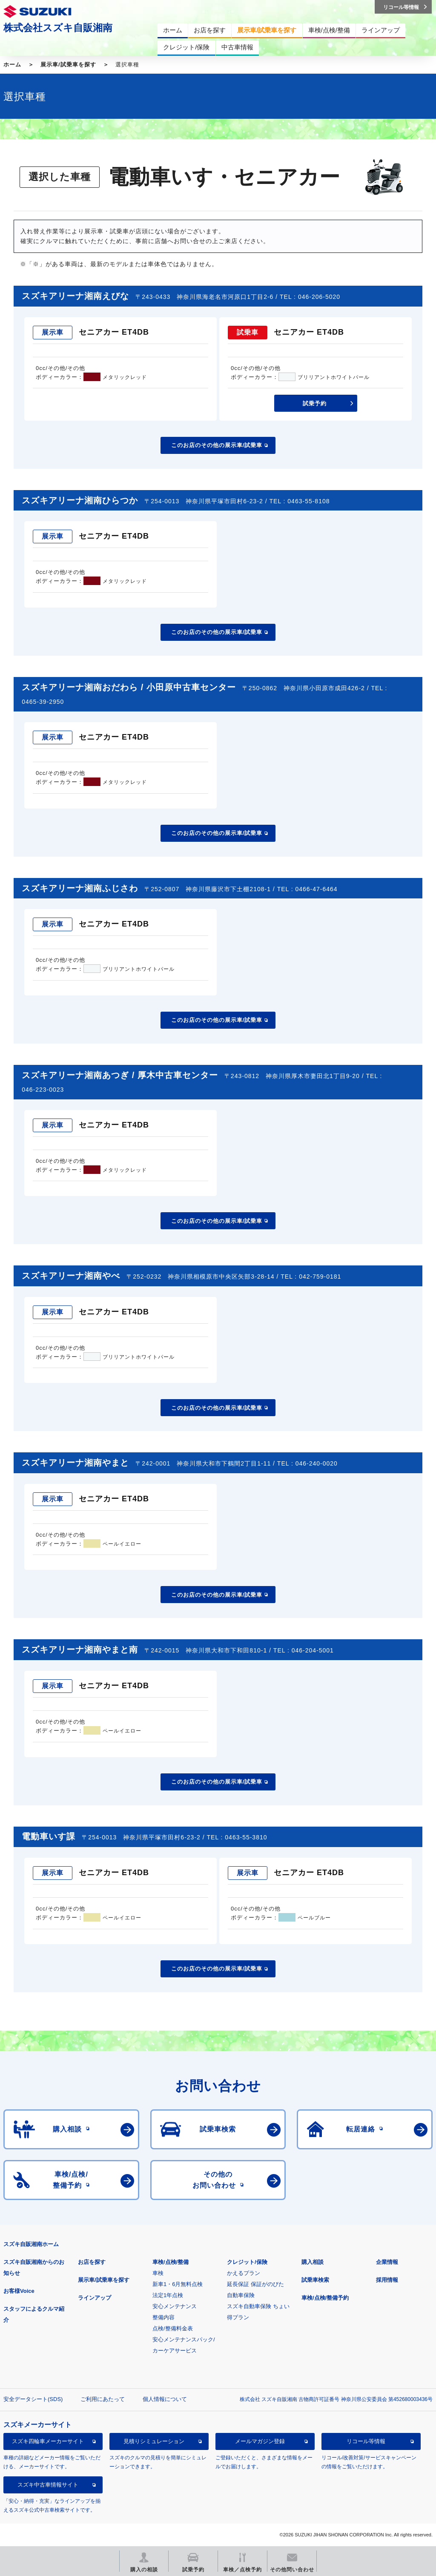 Image resolution: width=436 pixels, height=2576 pixels. I want to click on 点検/整備料金表, so click(172, 2328).